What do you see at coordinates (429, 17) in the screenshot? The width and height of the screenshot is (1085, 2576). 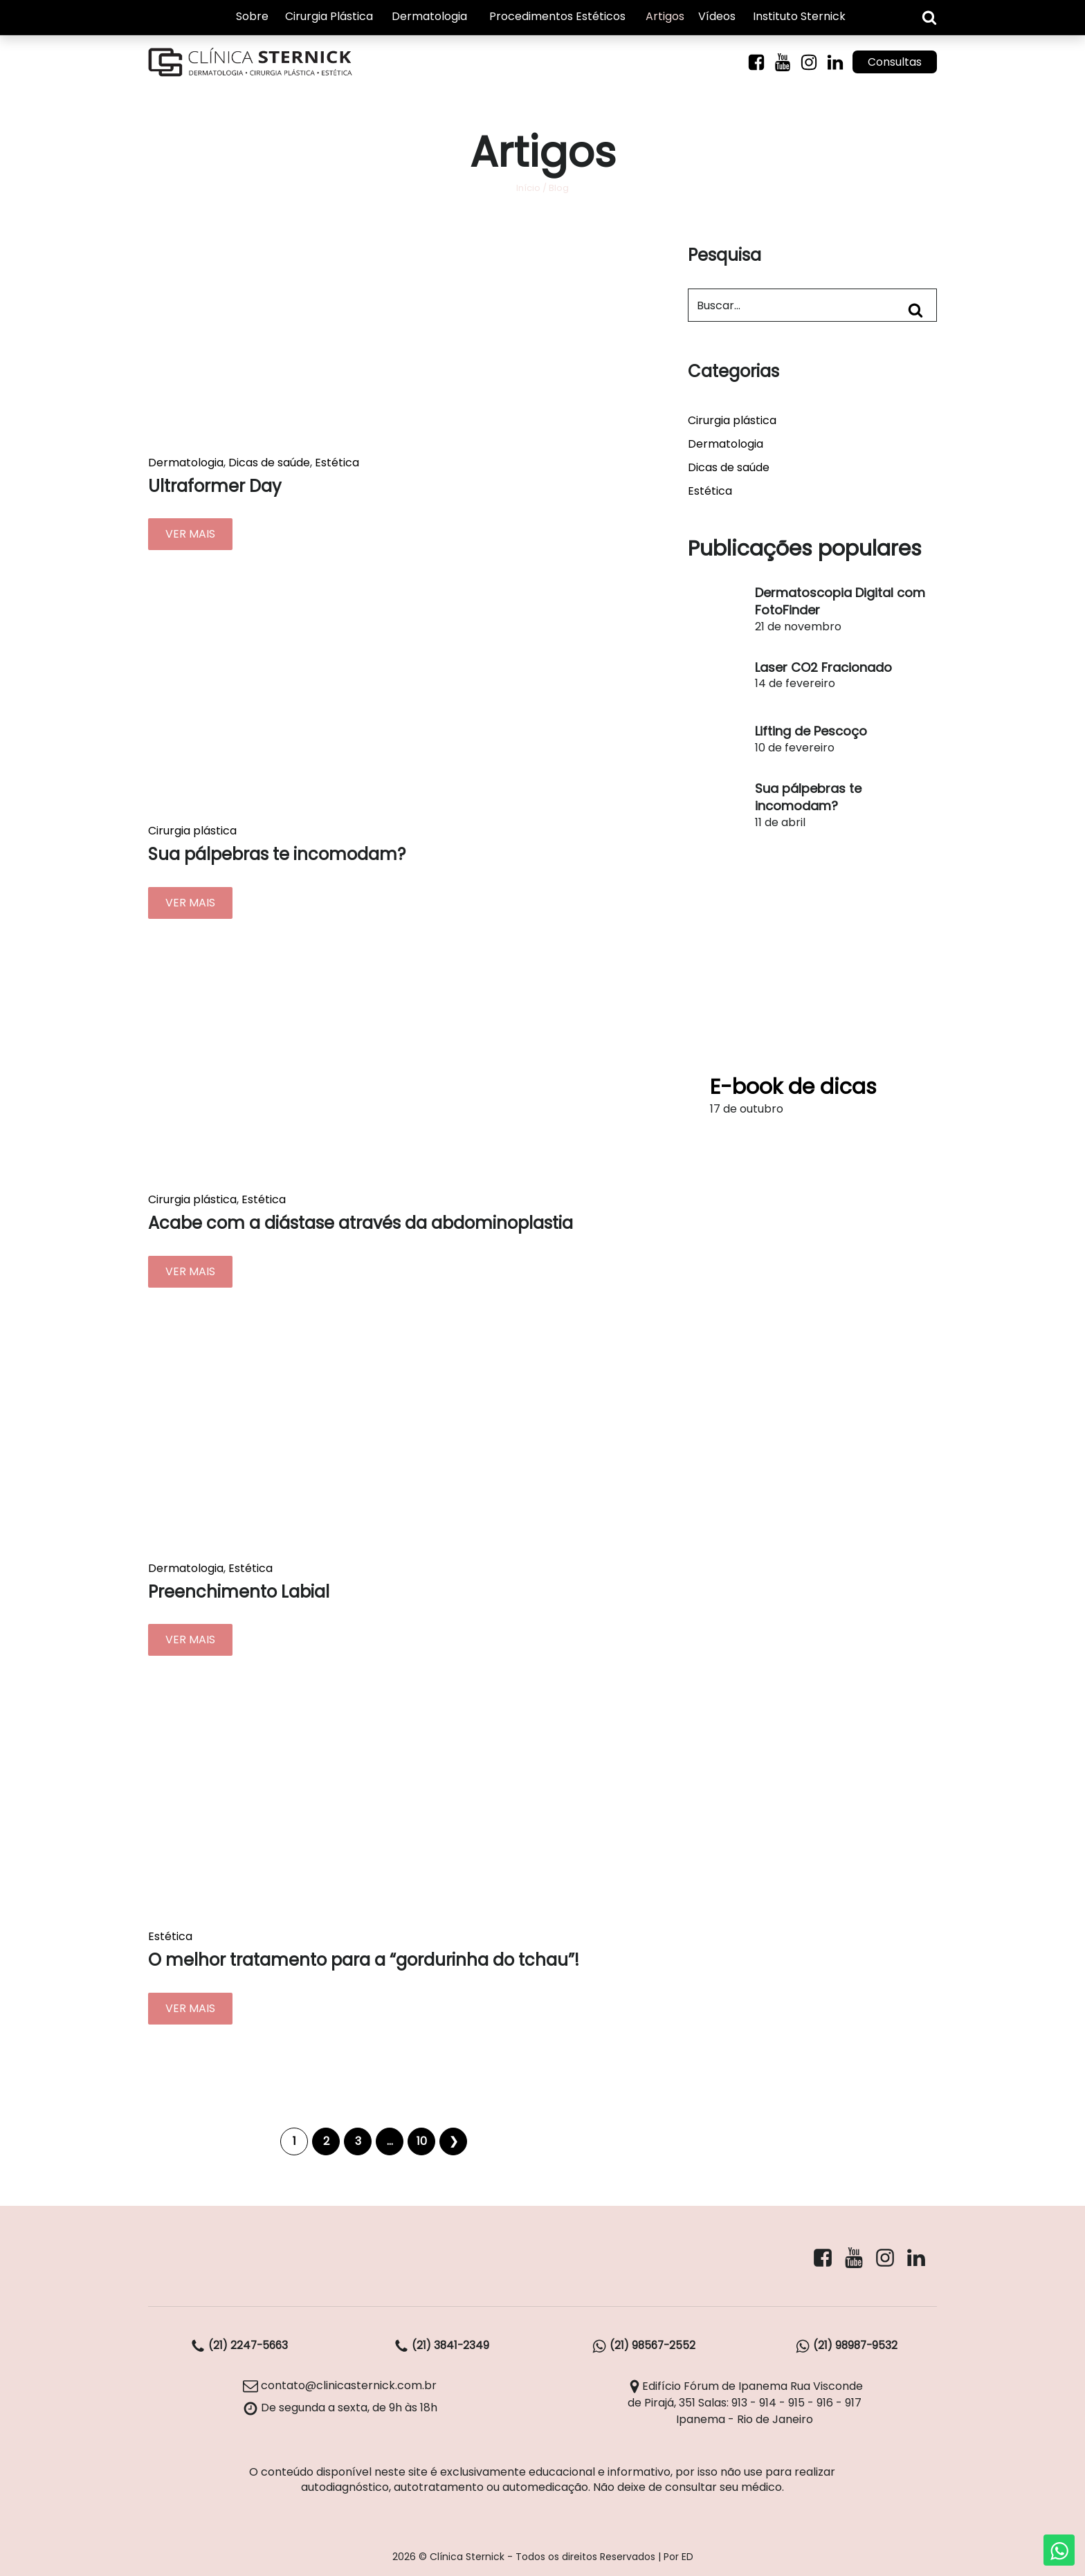 I see `Dermatologia` at bounding box center [429, 17].